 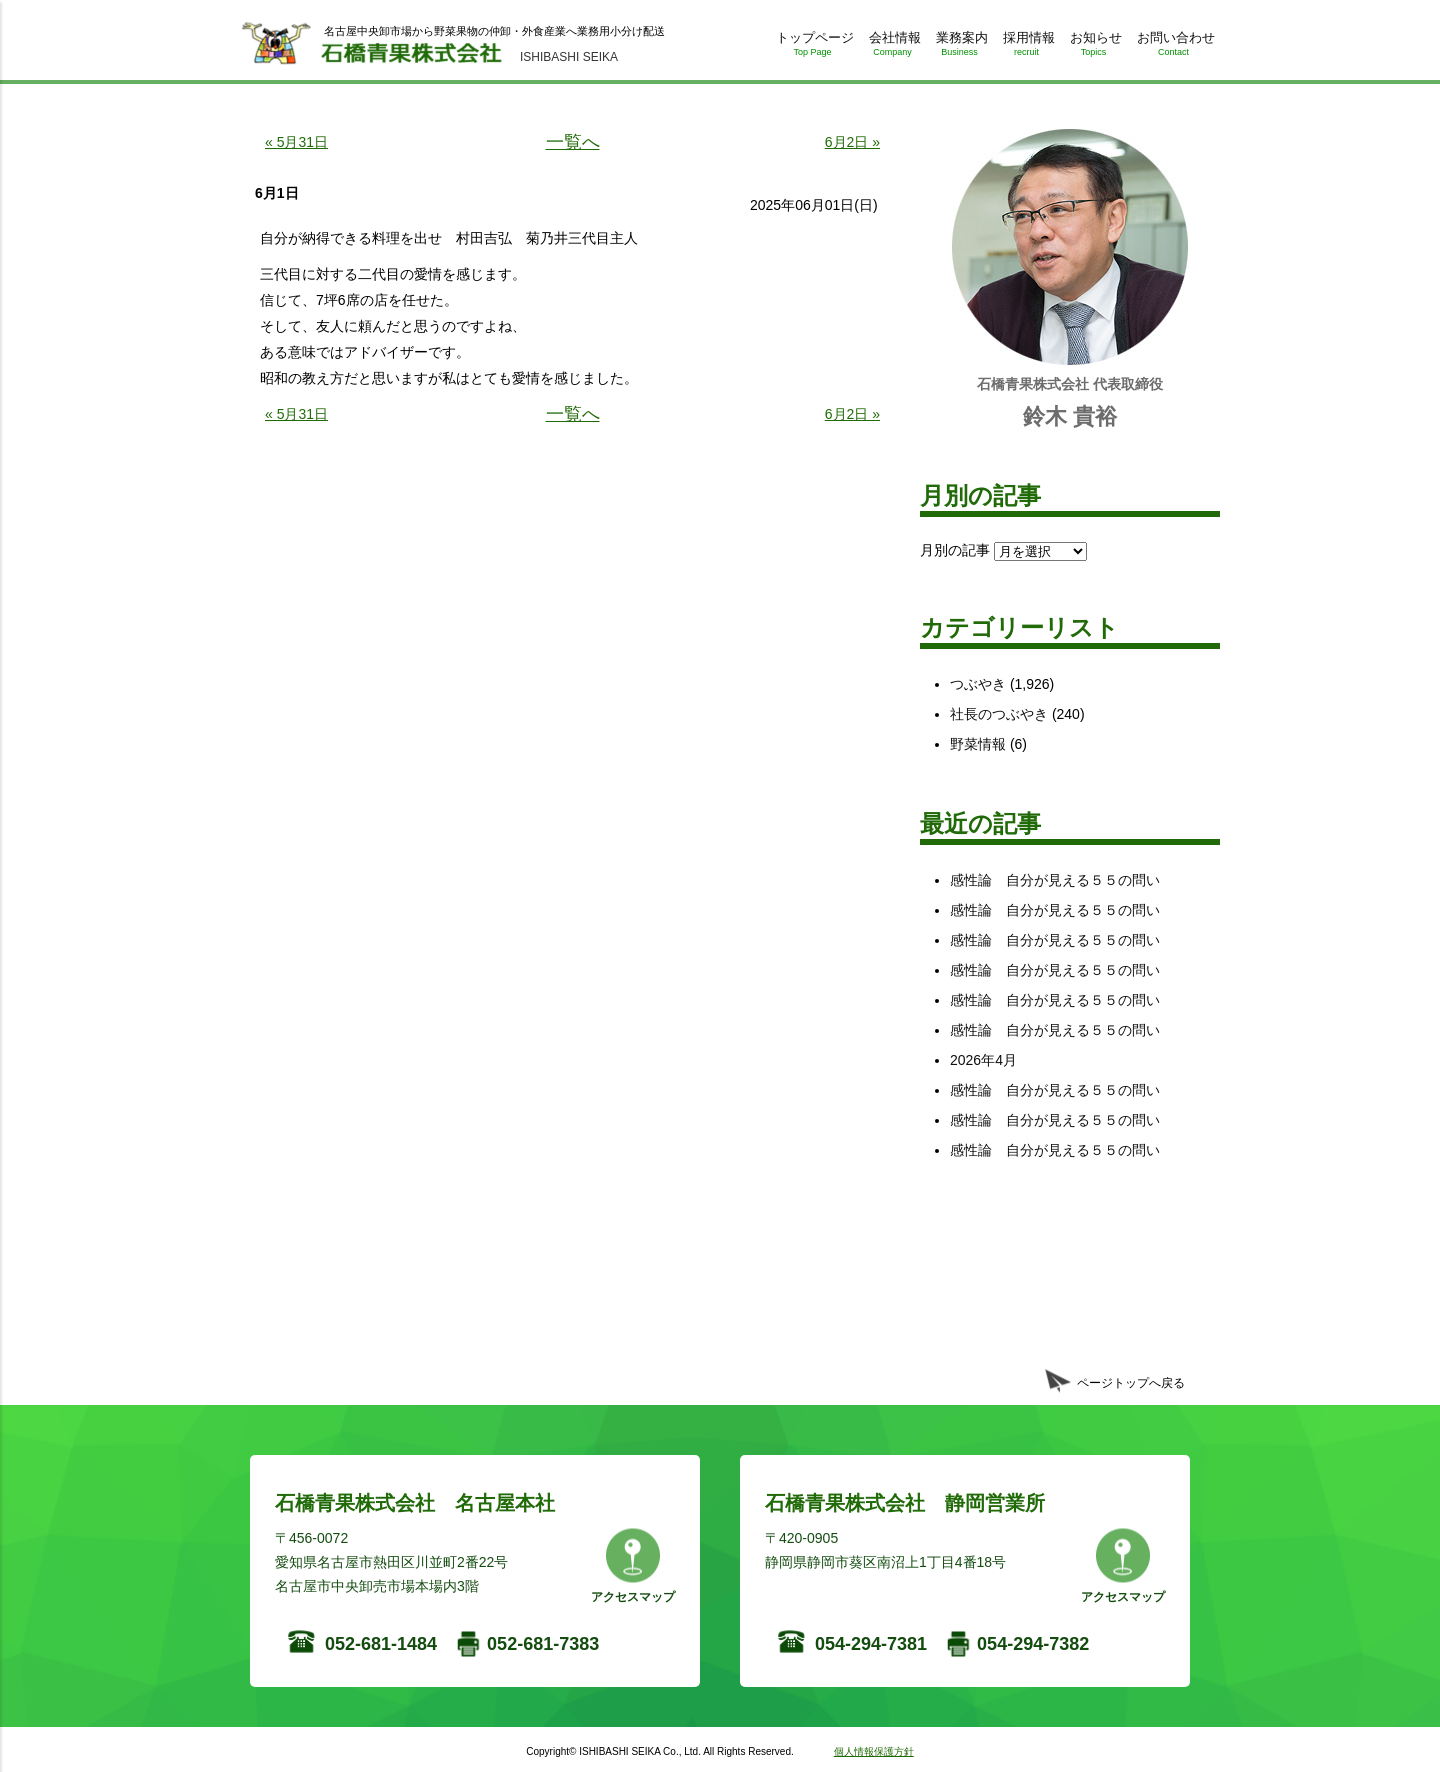 I want to click on つぶやき, so click(x=978, y=684).